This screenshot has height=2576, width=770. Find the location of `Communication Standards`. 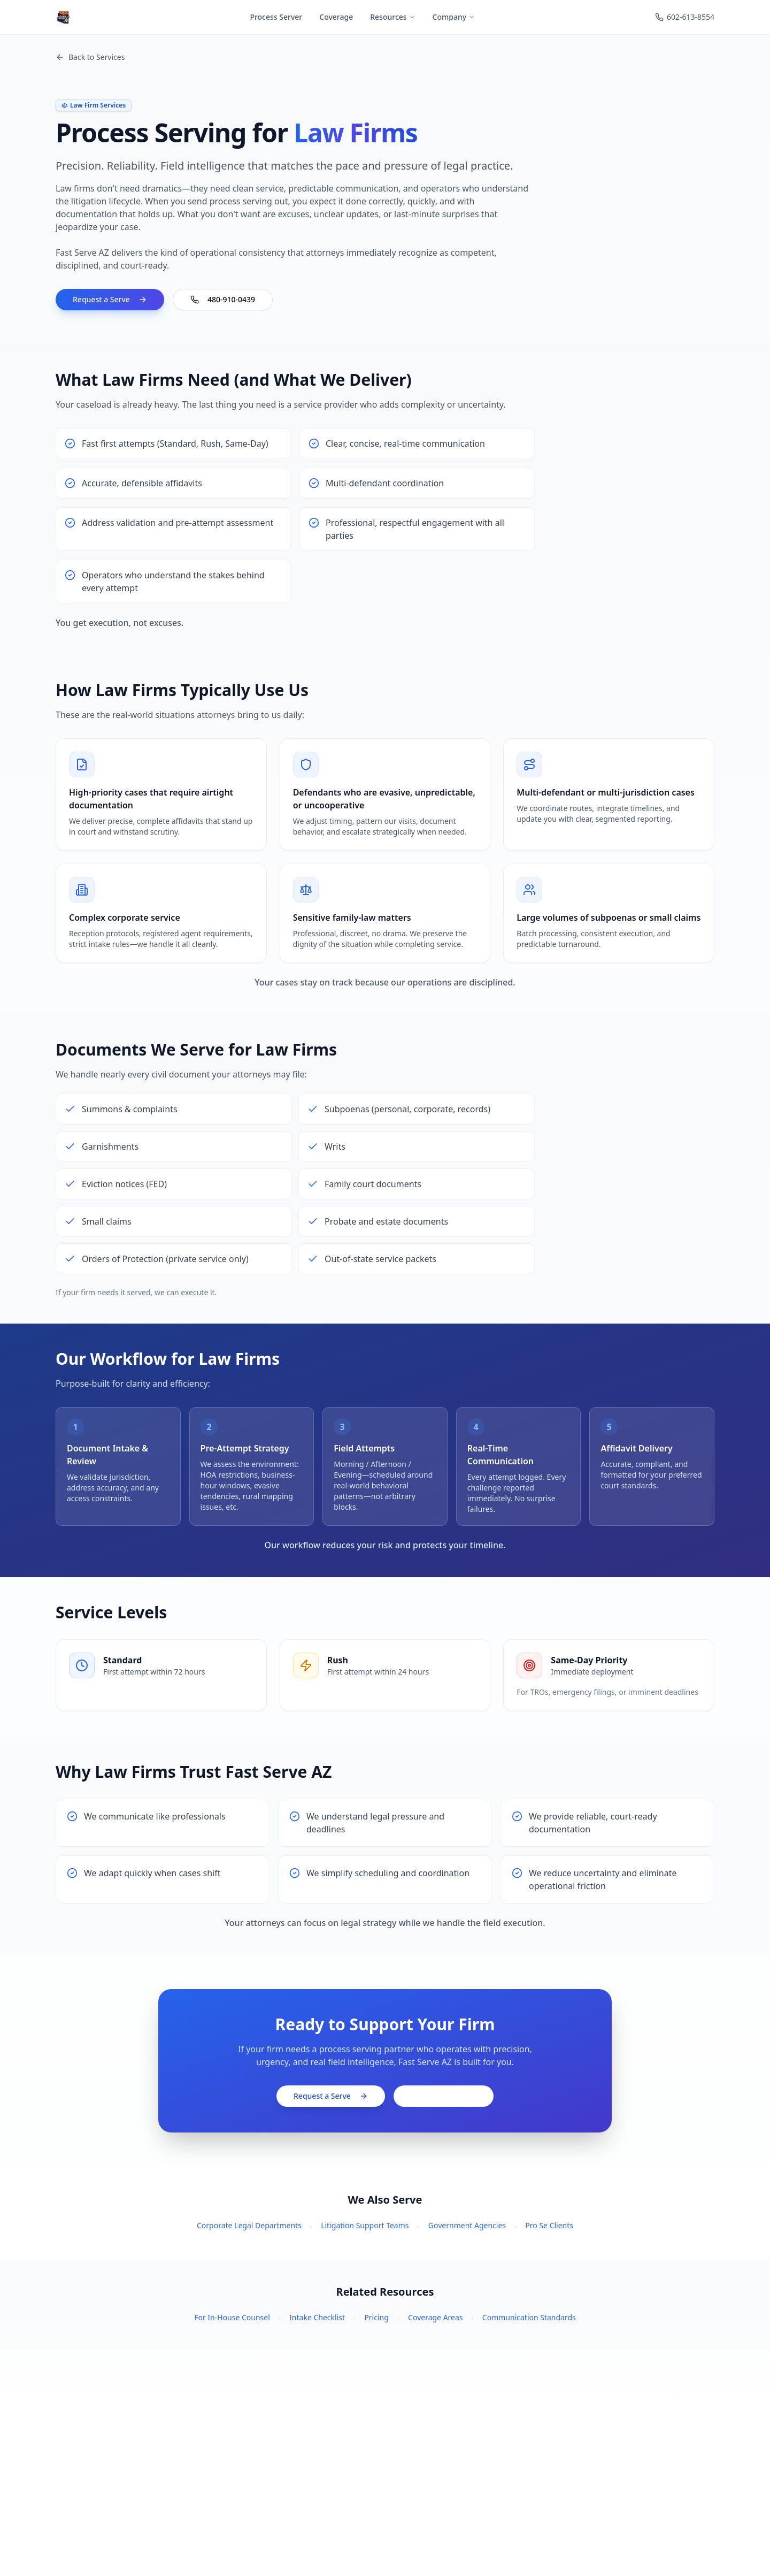

Communication Standards is located at coordinates (529, 2317).